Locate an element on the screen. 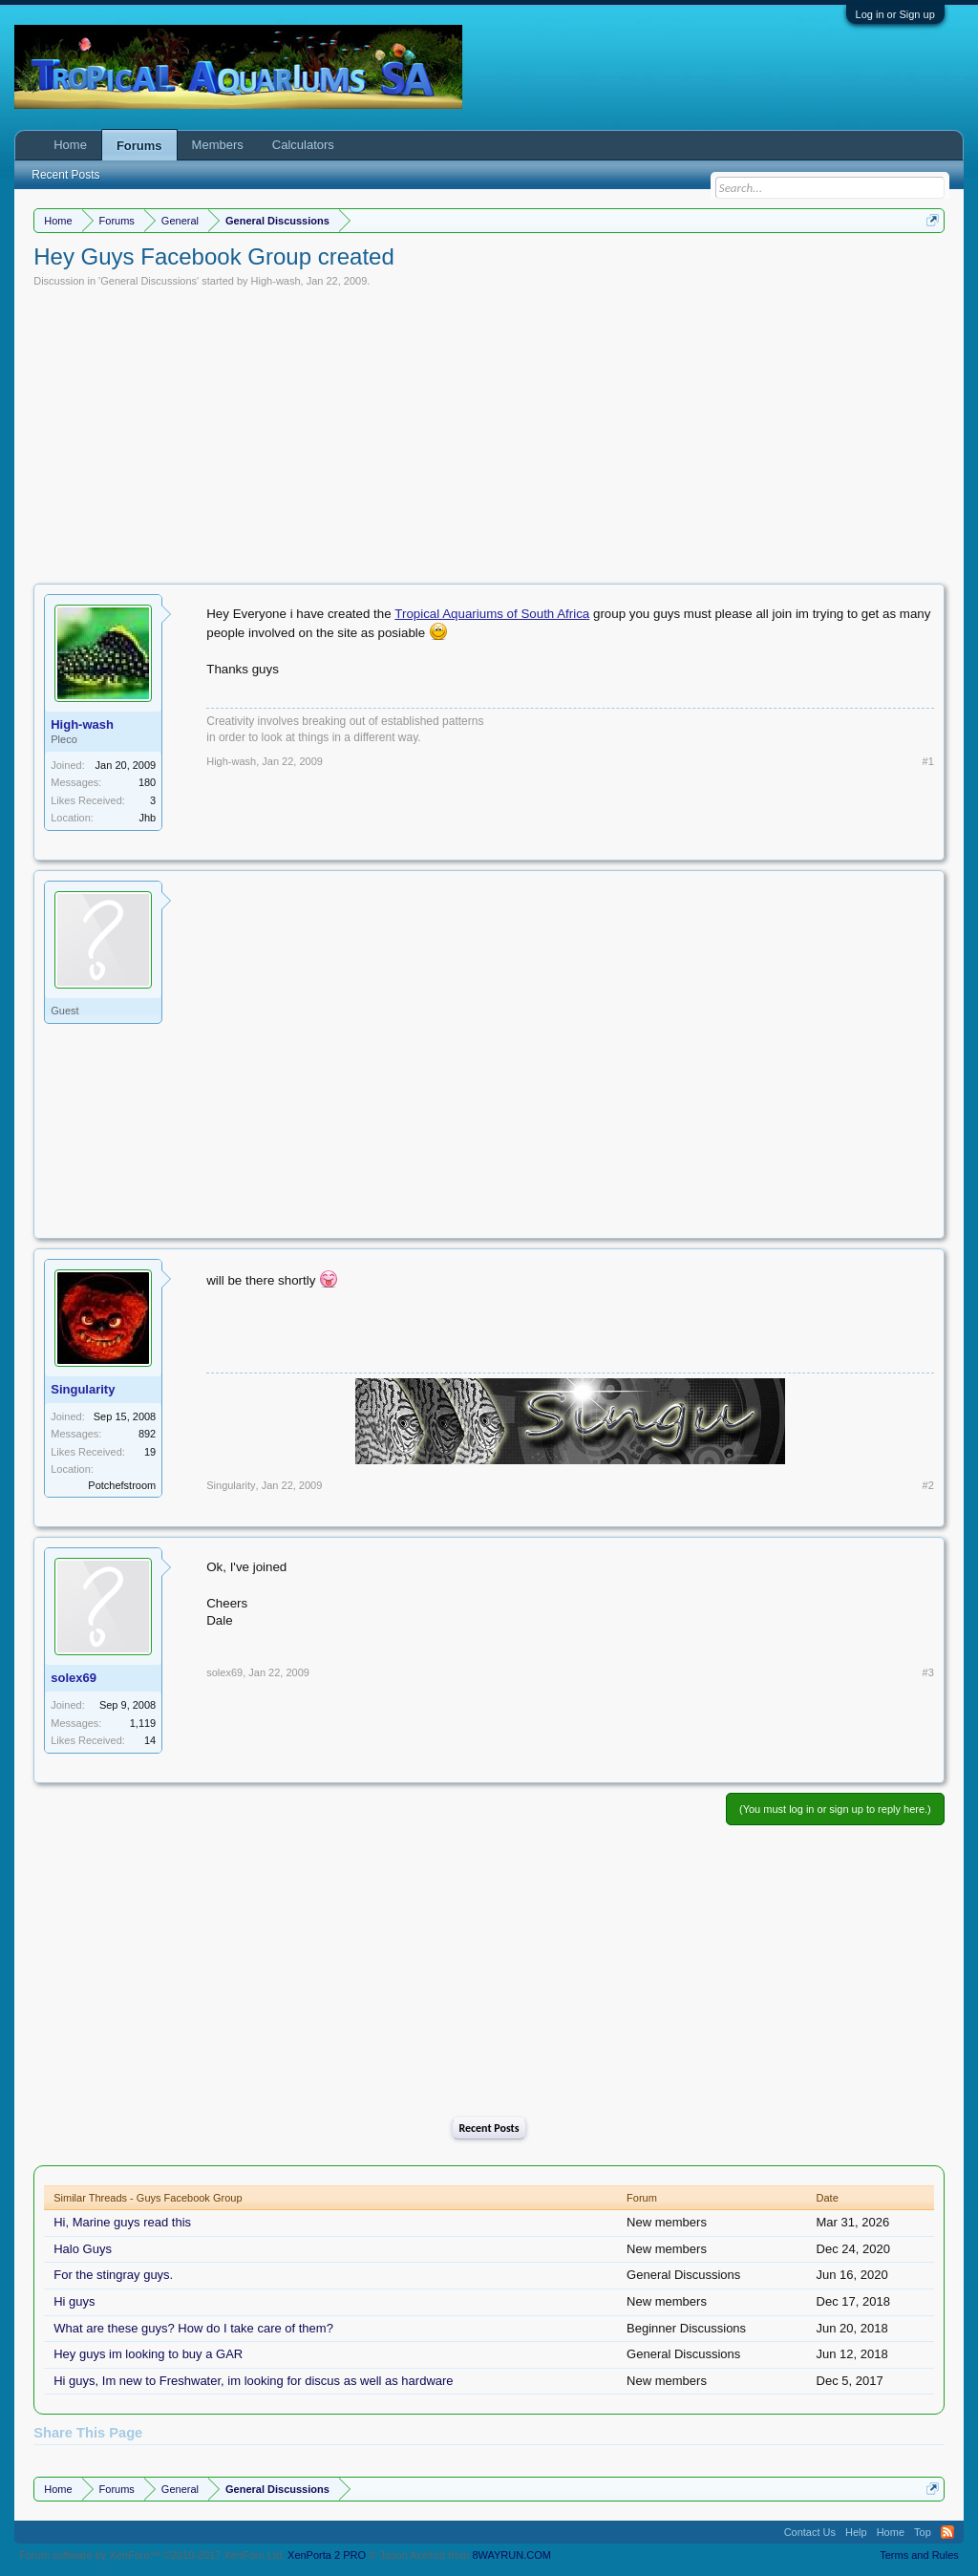 This screenshot has height=2576, width=978. XenPorta 2 PRO is located at coordinates (326, 2555).